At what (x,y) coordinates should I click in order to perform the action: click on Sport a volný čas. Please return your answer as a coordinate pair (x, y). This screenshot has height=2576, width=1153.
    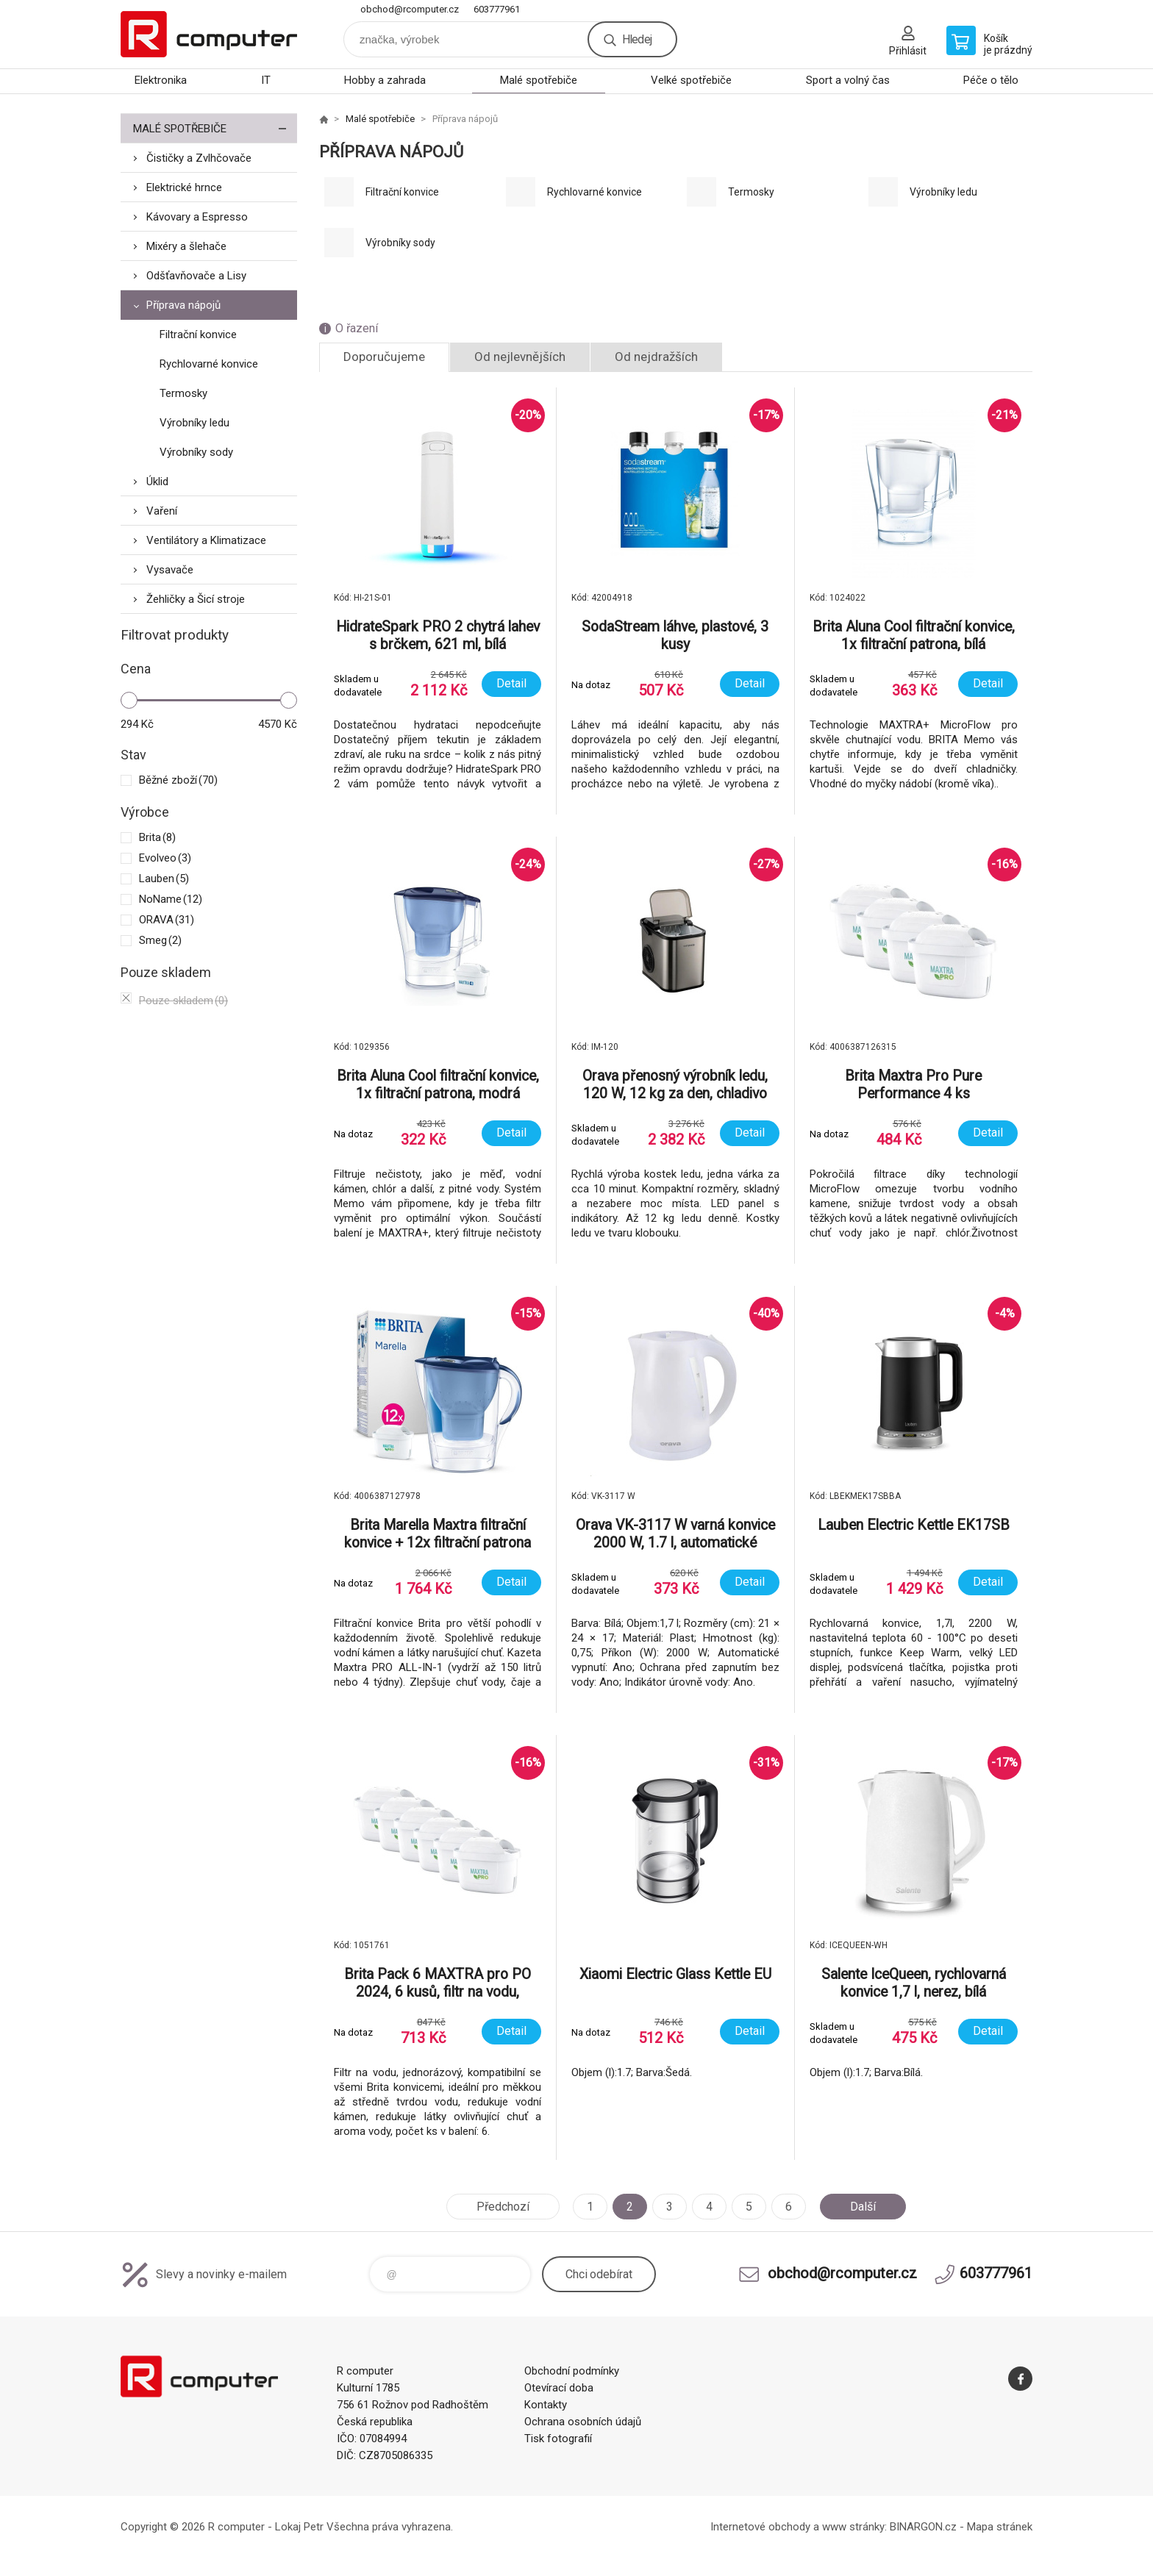
    Looking at the image, I should click on (848, 80).